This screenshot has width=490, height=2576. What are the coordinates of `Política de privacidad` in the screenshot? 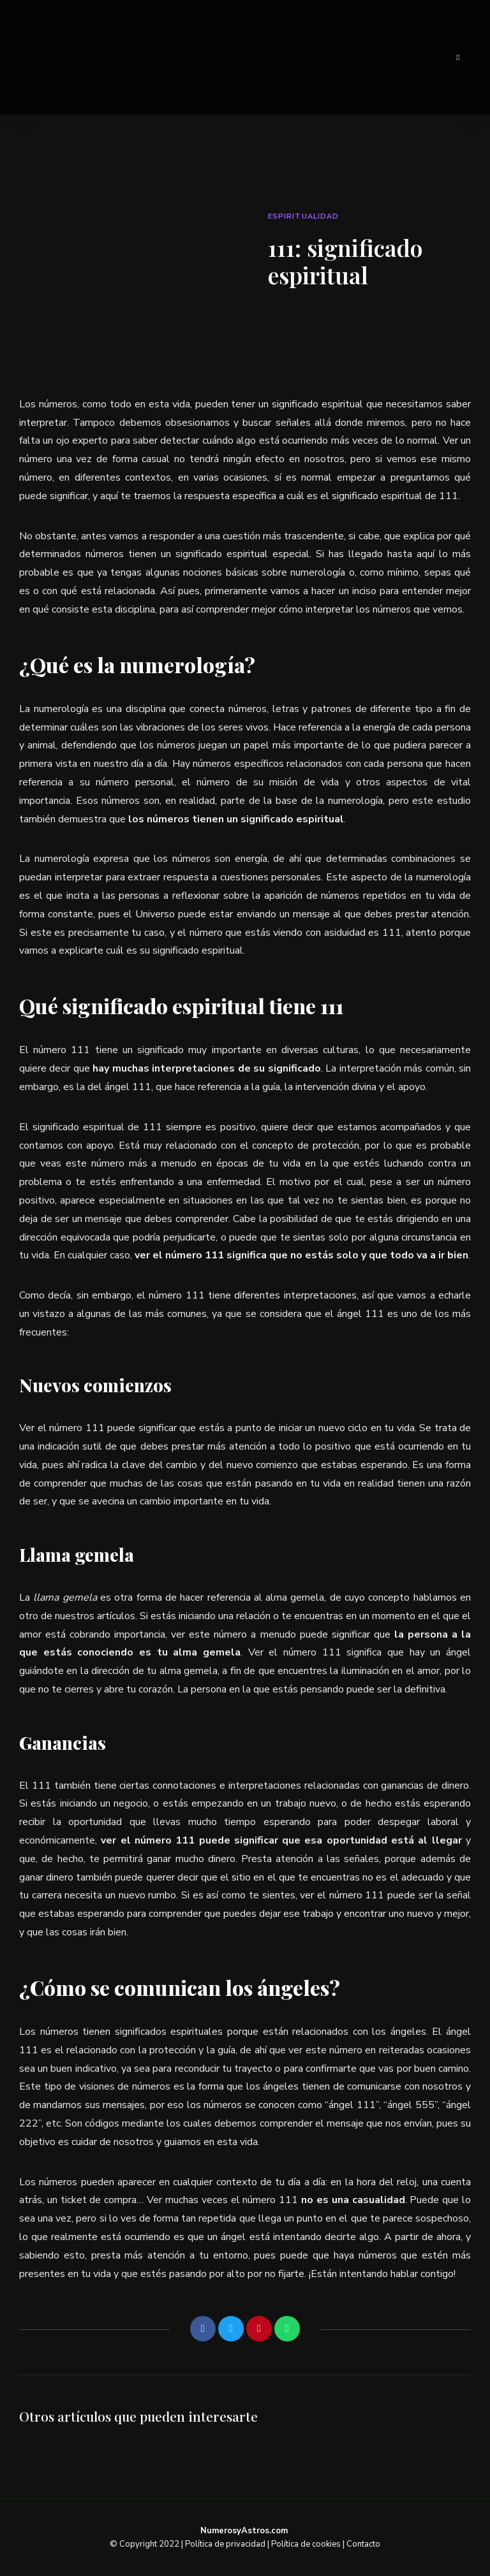 It's located at (225, 2544).